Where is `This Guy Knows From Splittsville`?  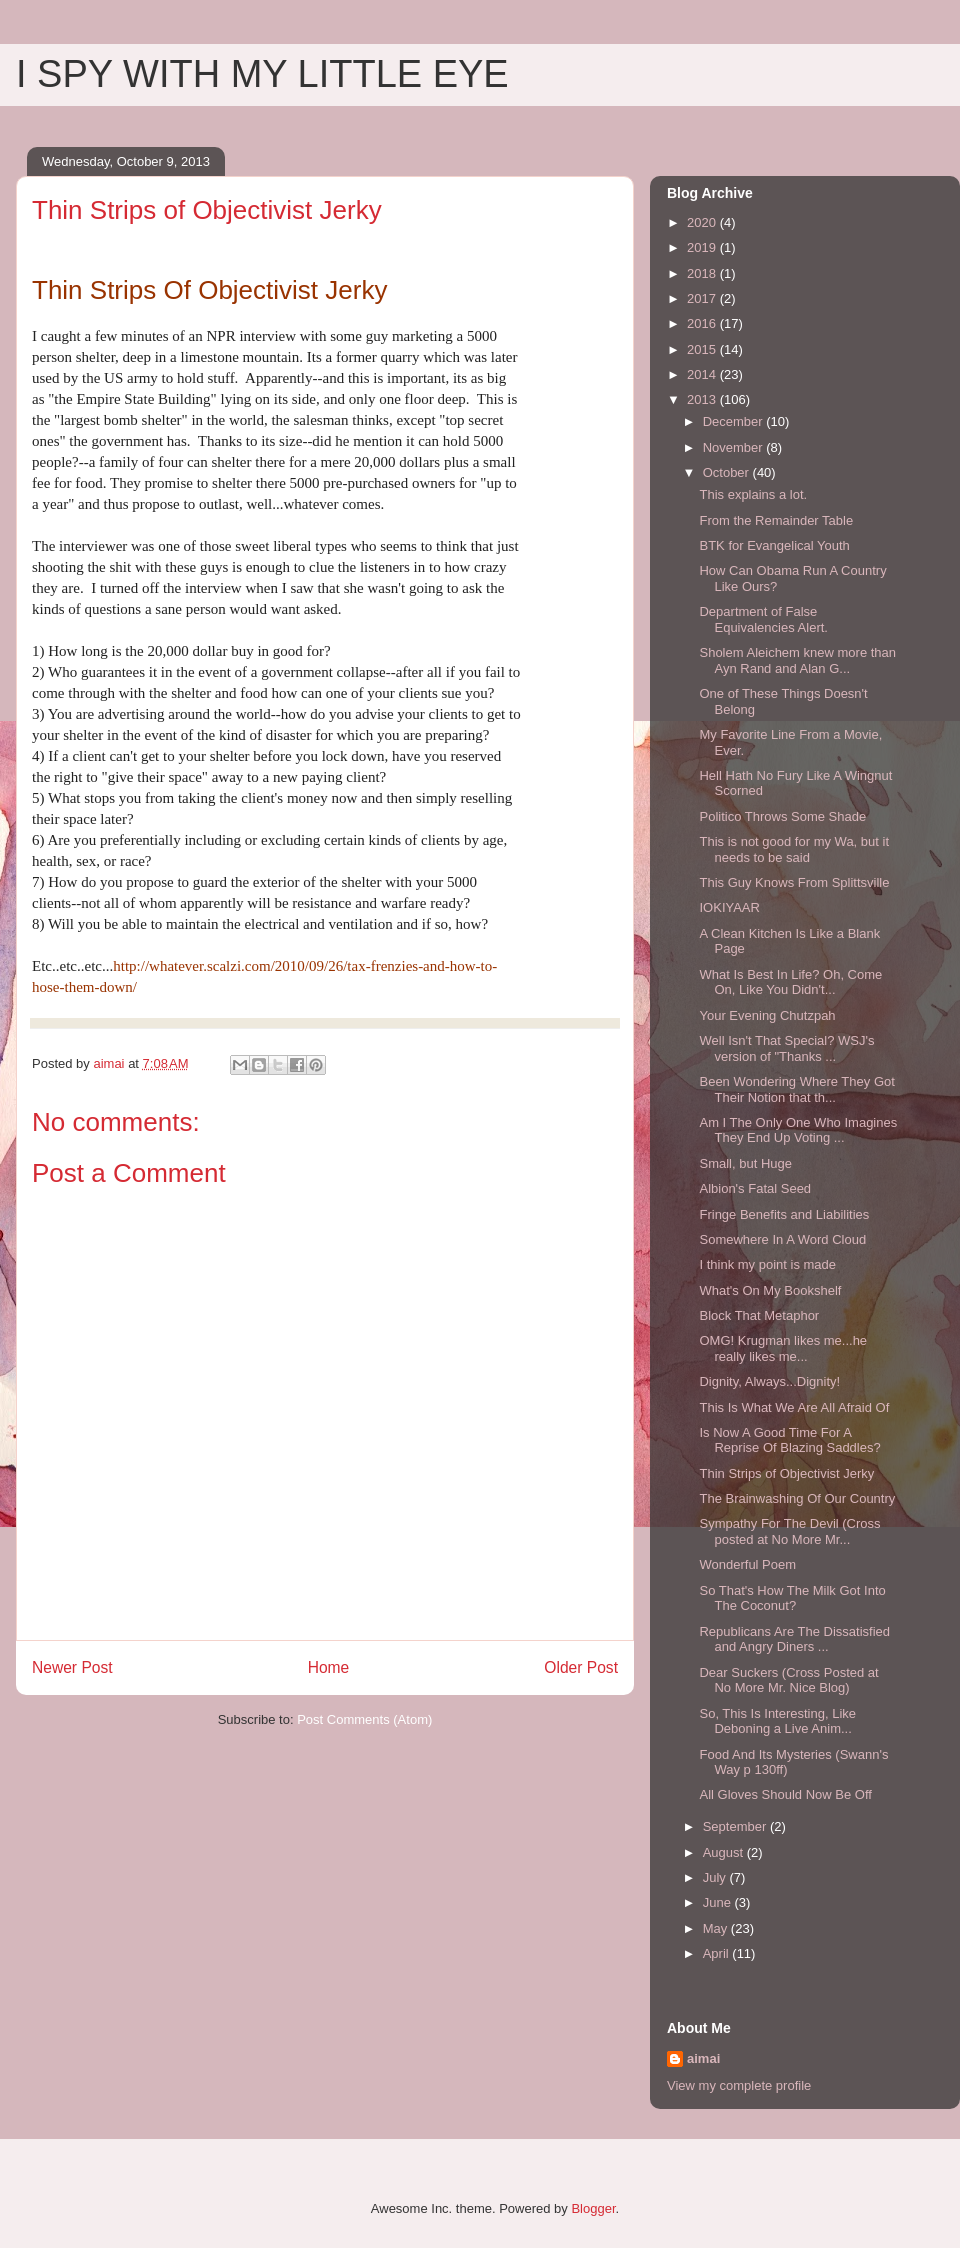 This Guy Knows From Splittsville is located at coordinates (794, 882).